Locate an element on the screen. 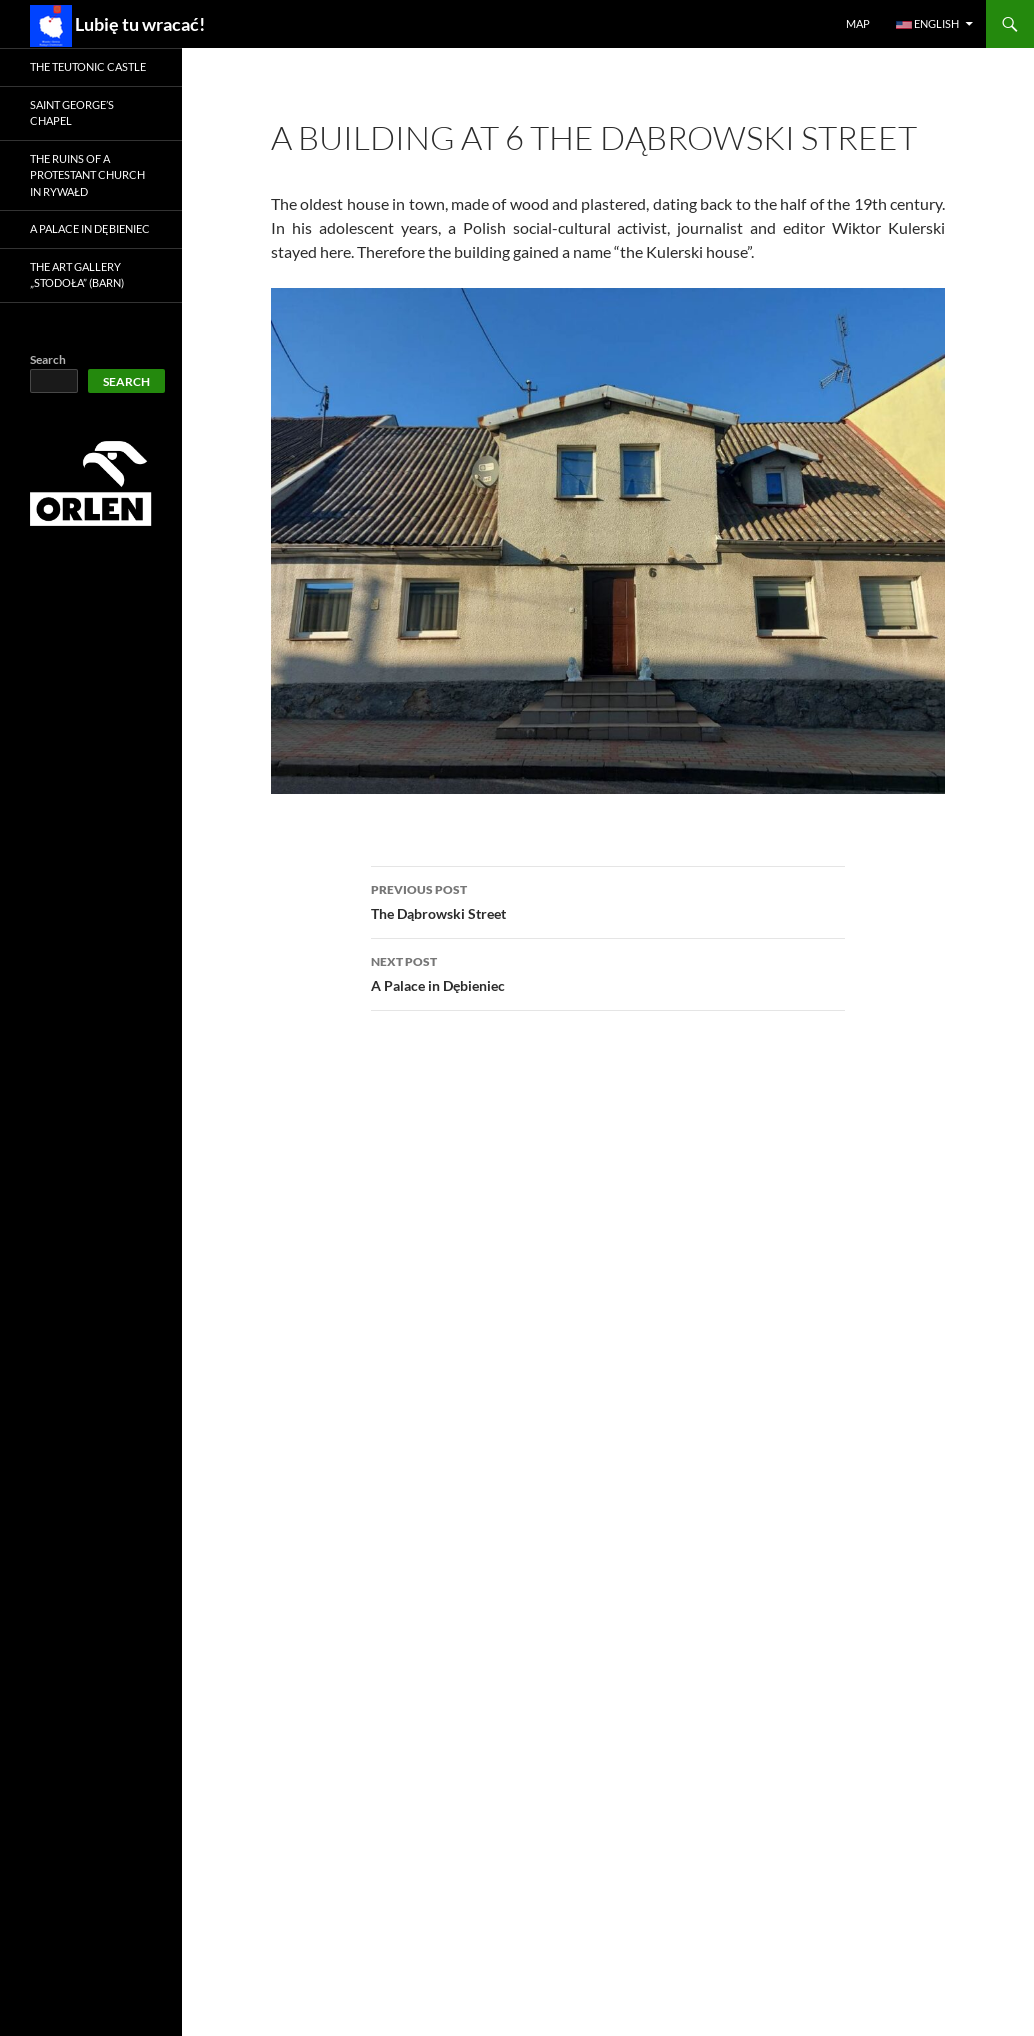 The image size is (1034, 2036). Saint George’s Chapel is located at coordinates (72, 113).